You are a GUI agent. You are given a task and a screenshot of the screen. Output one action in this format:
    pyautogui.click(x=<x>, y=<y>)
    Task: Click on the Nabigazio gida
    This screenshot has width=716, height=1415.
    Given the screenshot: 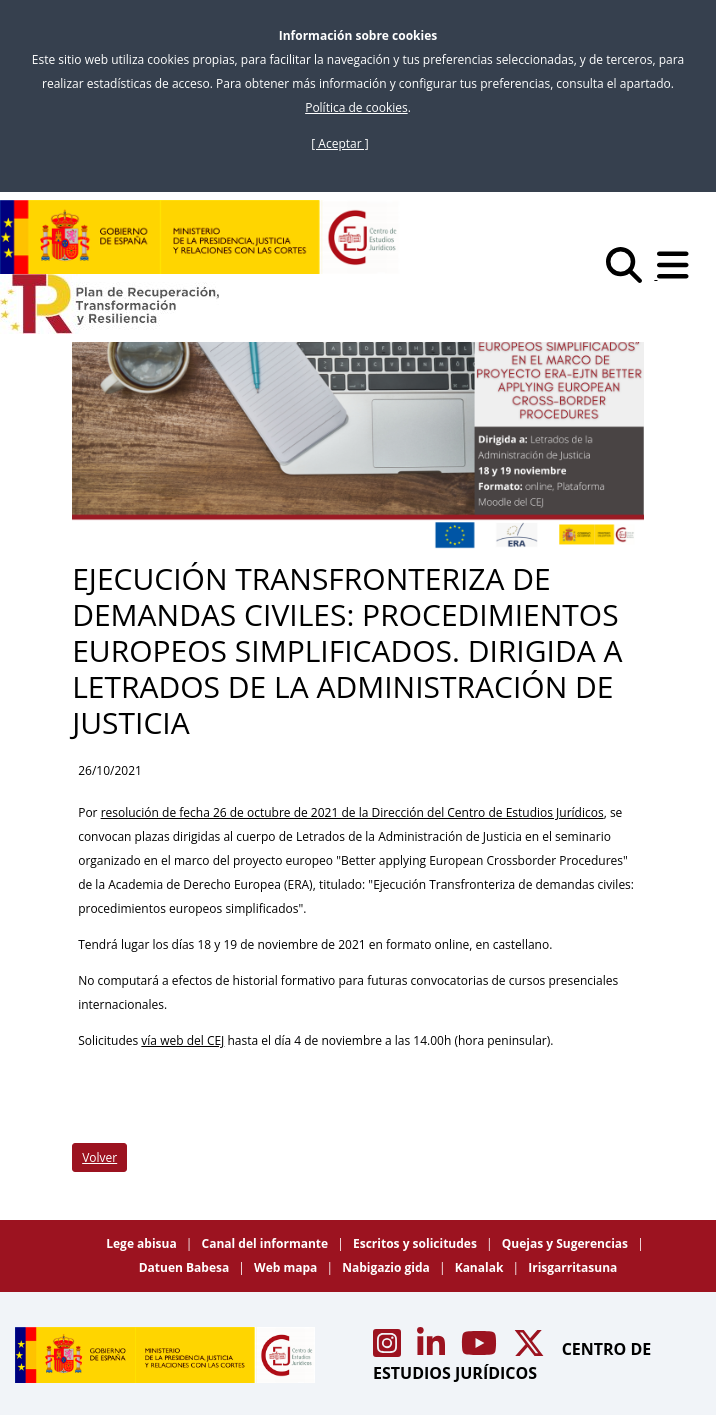 What is the action you would take?
    pyautogui.click(x=387, y=1267)
    